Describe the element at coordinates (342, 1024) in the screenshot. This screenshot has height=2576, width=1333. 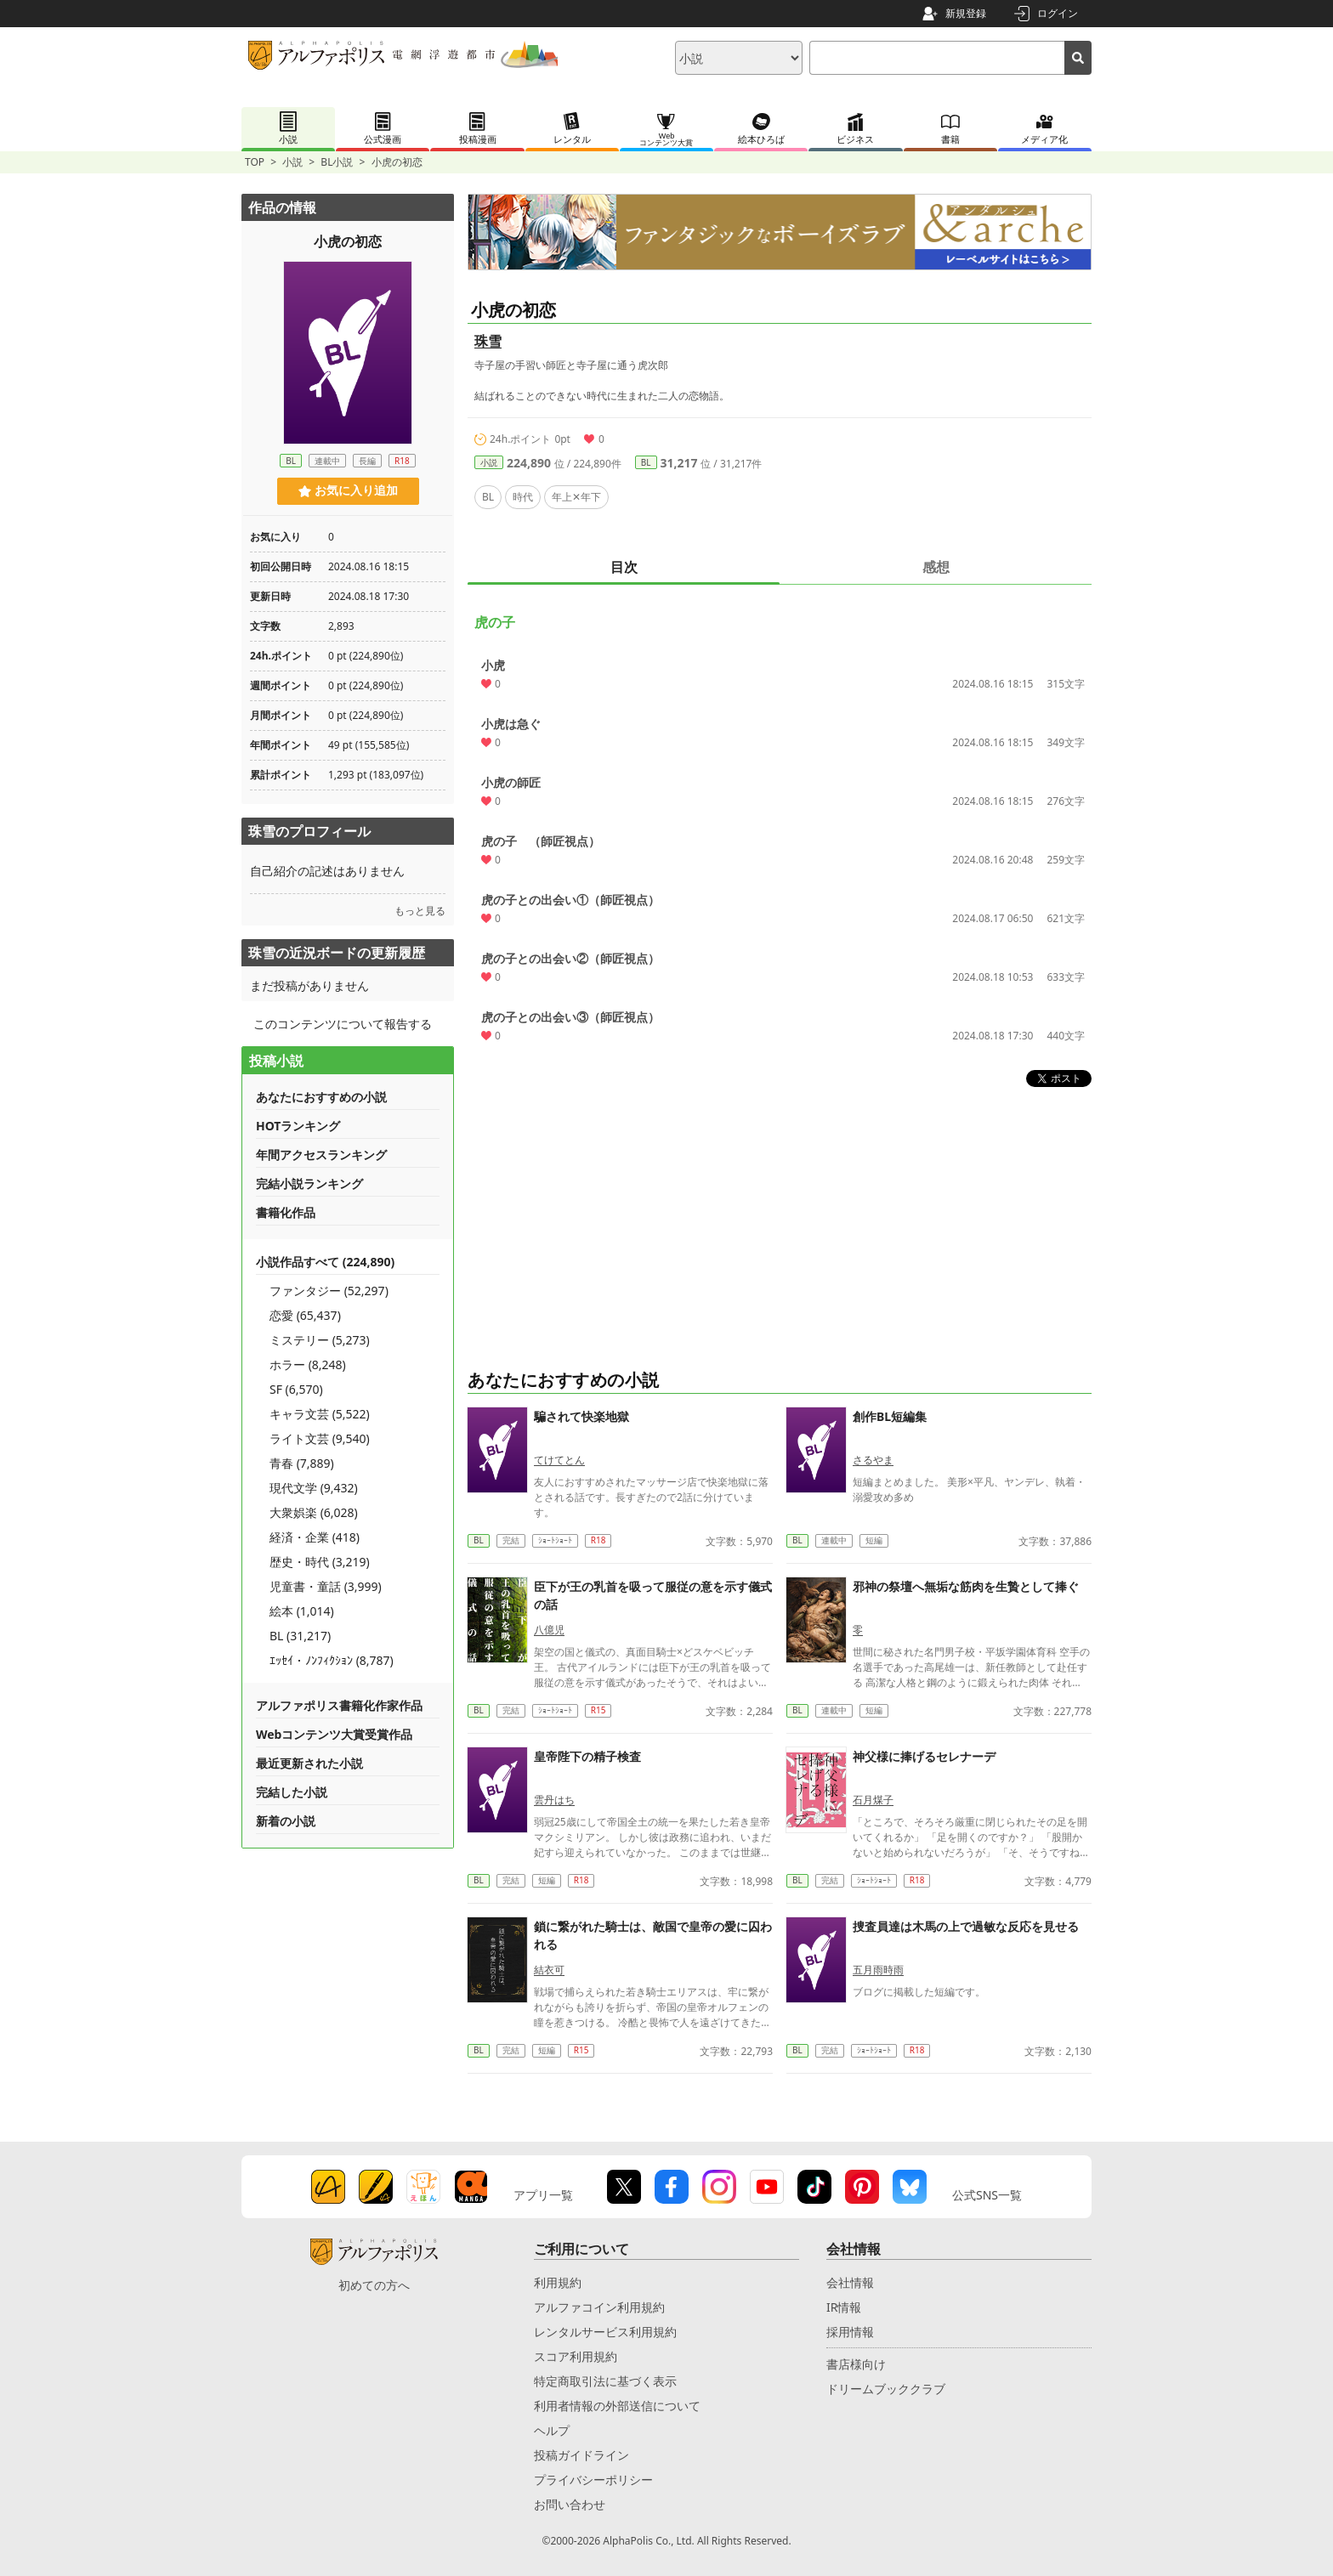
I see `このコンテンツについて報告する` at that location.